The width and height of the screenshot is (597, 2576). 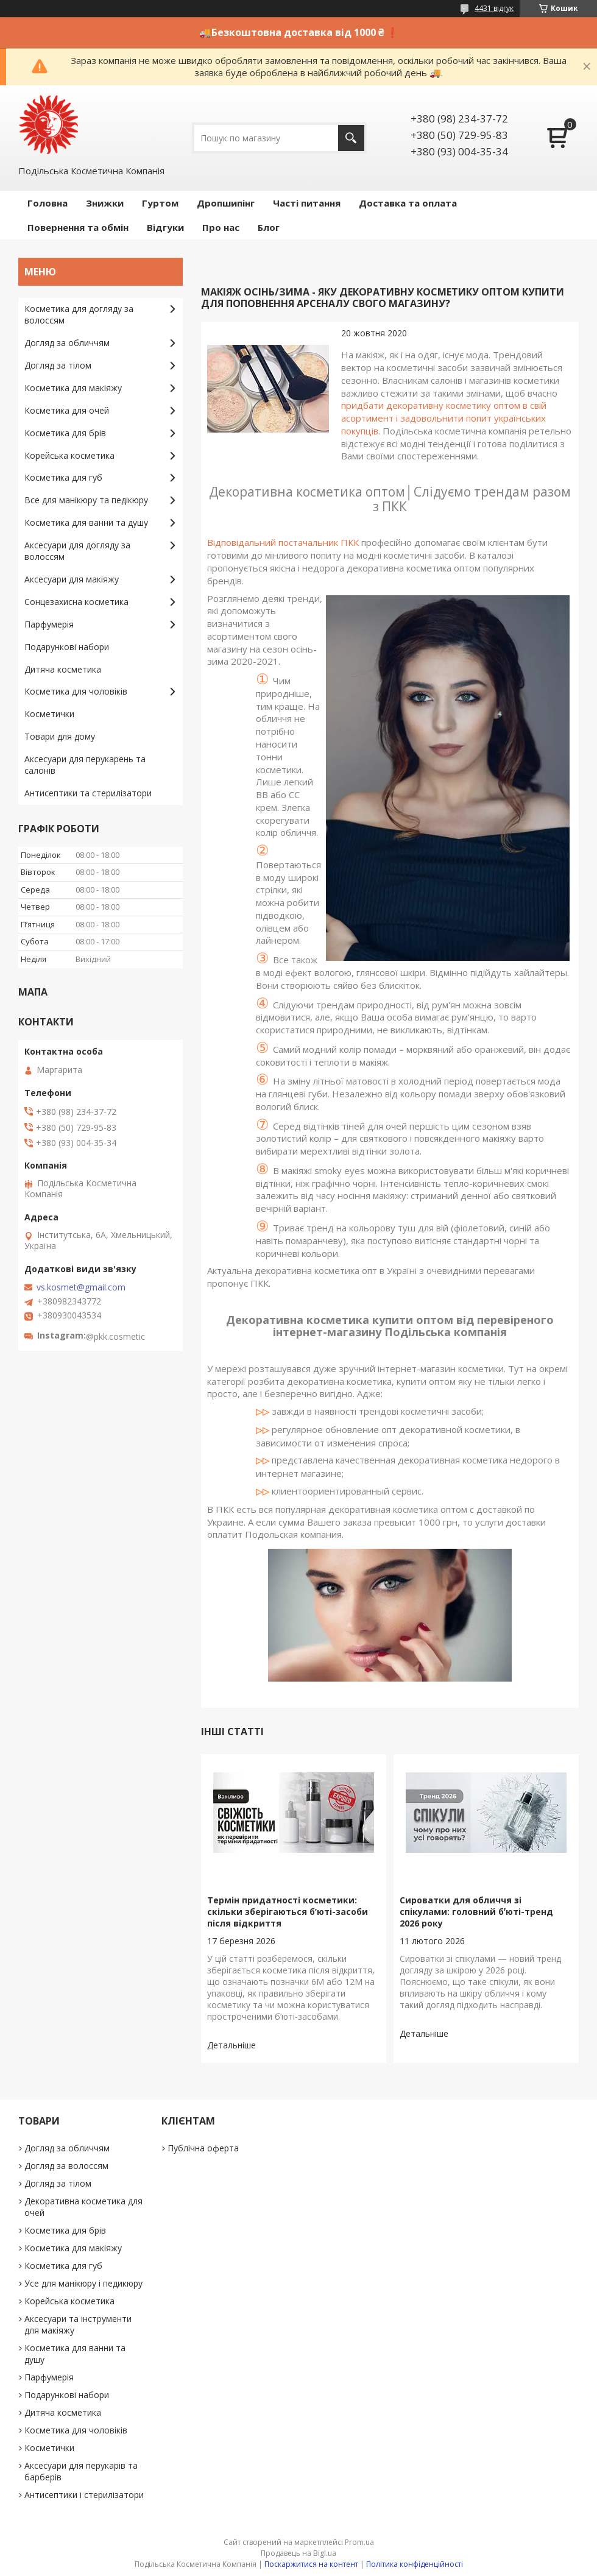 I want to click on Публічна оферта, so click(x=203, y=2148).